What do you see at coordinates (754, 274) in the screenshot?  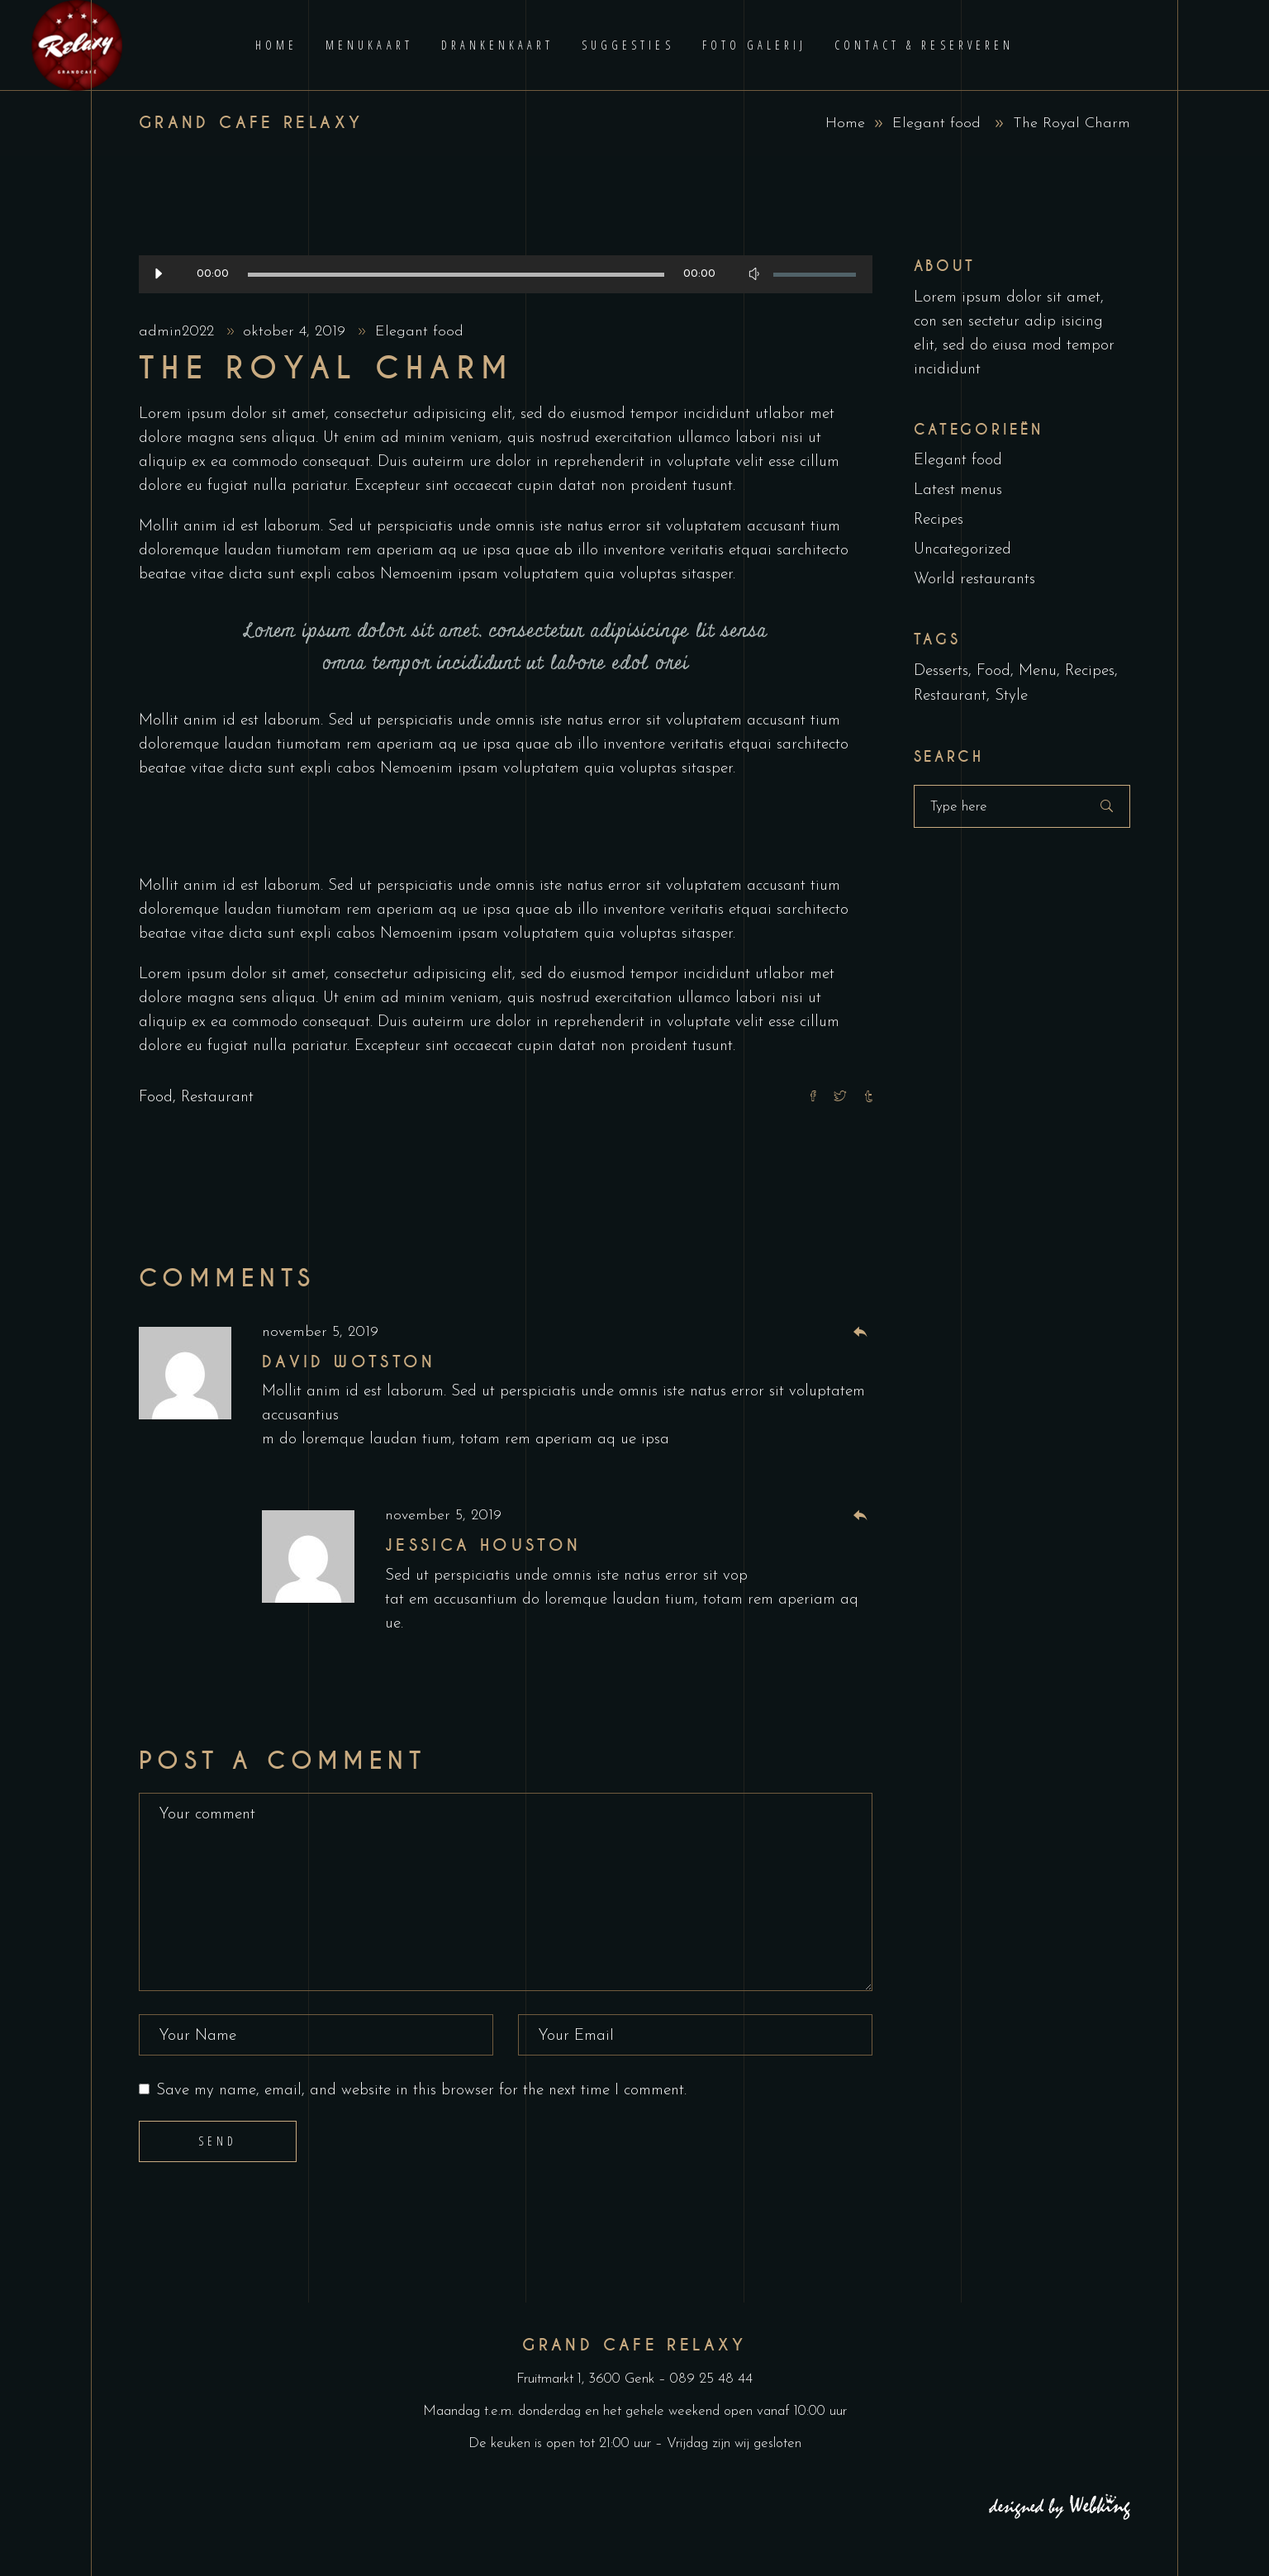 I see `[Afbreken]` at bounding box center [754, 274].